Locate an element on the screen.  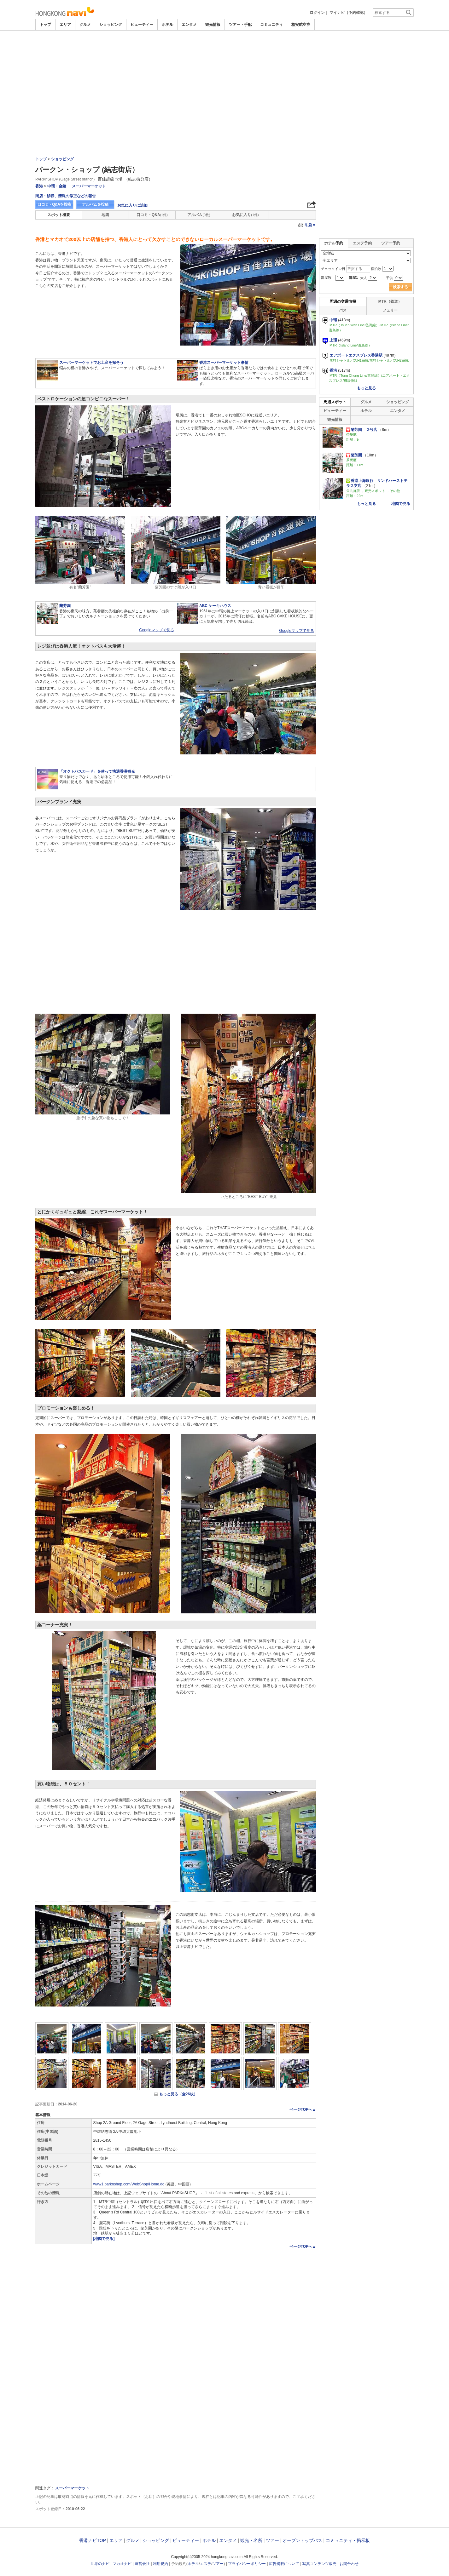
観光・名所 is located at coordinates (251, 2540).